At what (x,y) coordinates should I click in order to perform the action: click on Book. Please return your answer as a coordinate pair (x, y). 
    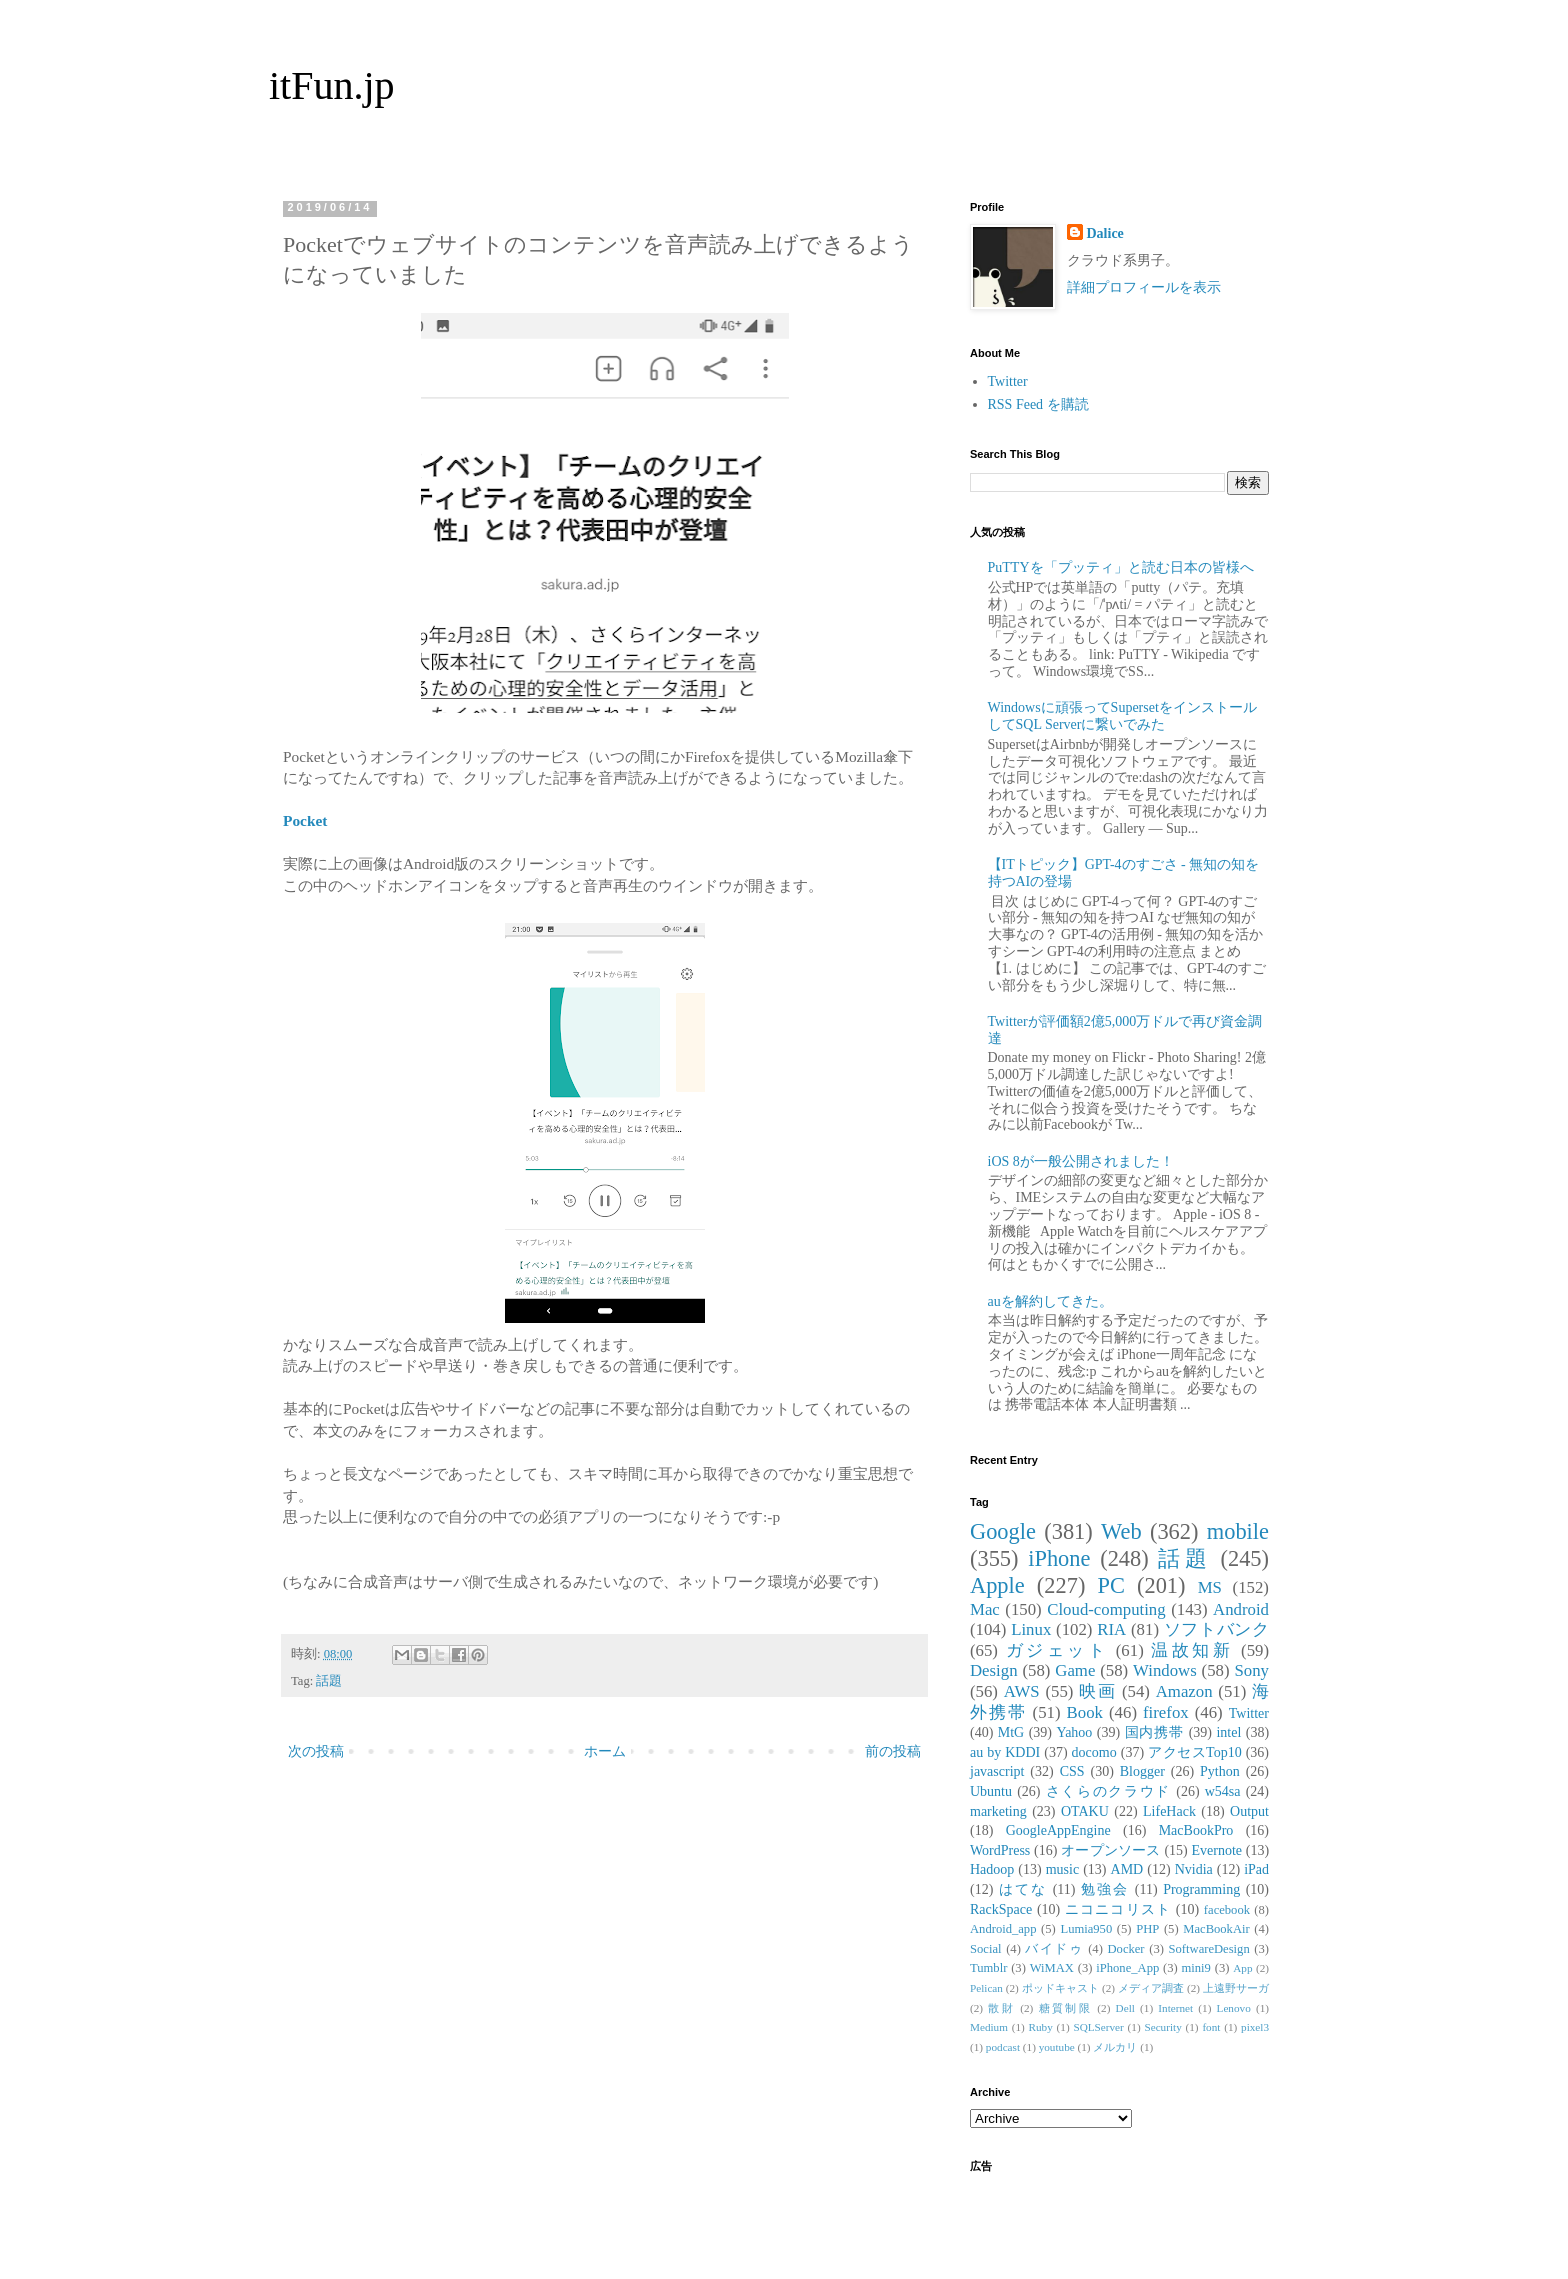
    Looking at the image, I should click on (1085, 1712).